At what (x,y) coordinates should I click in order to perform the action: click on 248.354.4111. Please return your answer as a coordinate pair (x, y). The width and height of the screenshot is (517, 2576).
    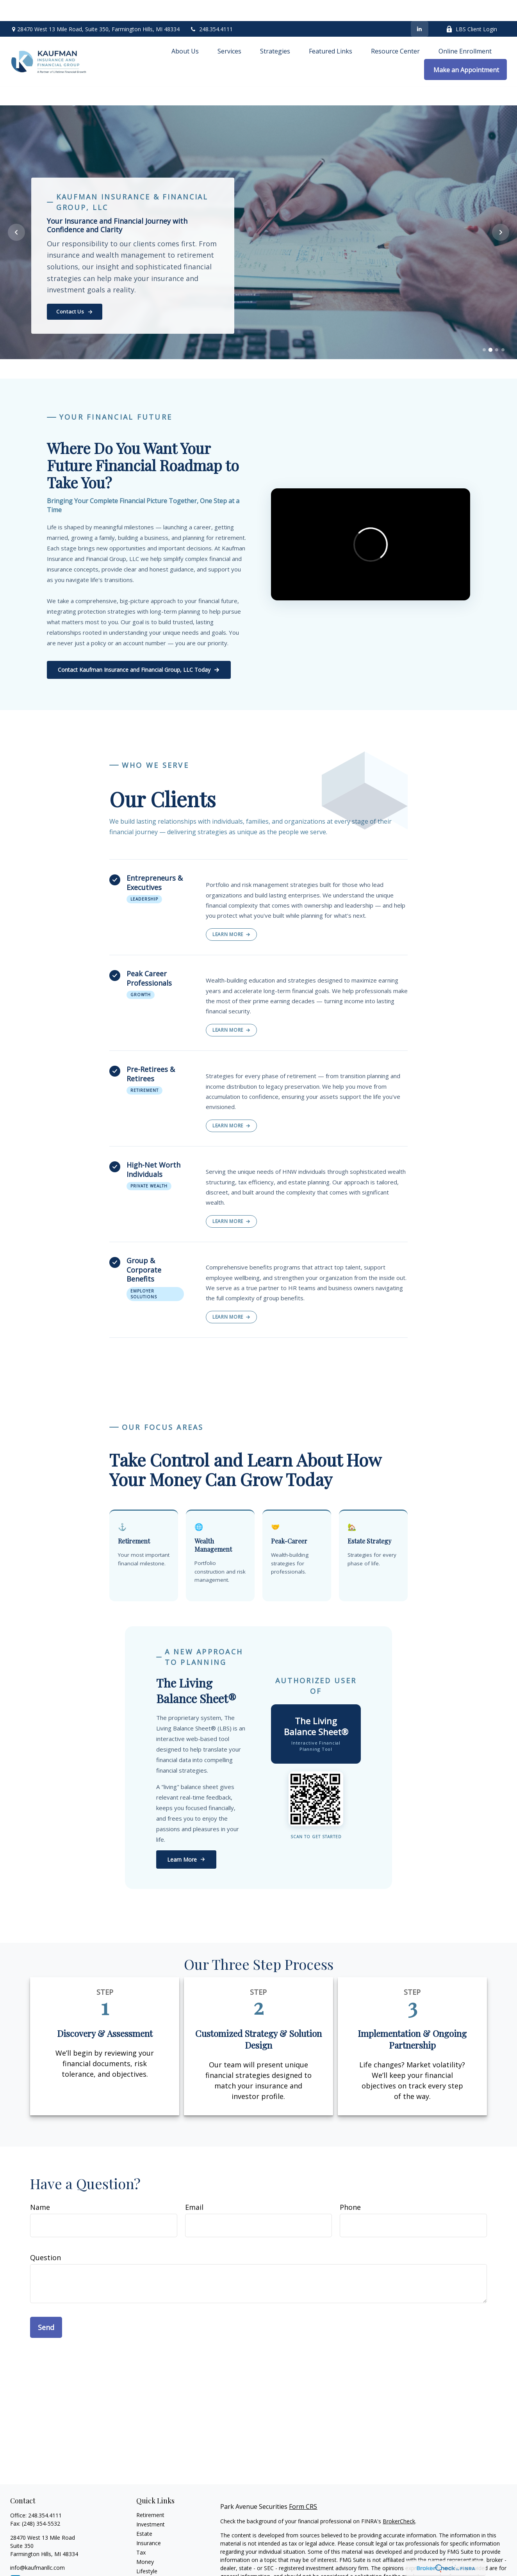
    Looking at the image, I should click on (211, 8).